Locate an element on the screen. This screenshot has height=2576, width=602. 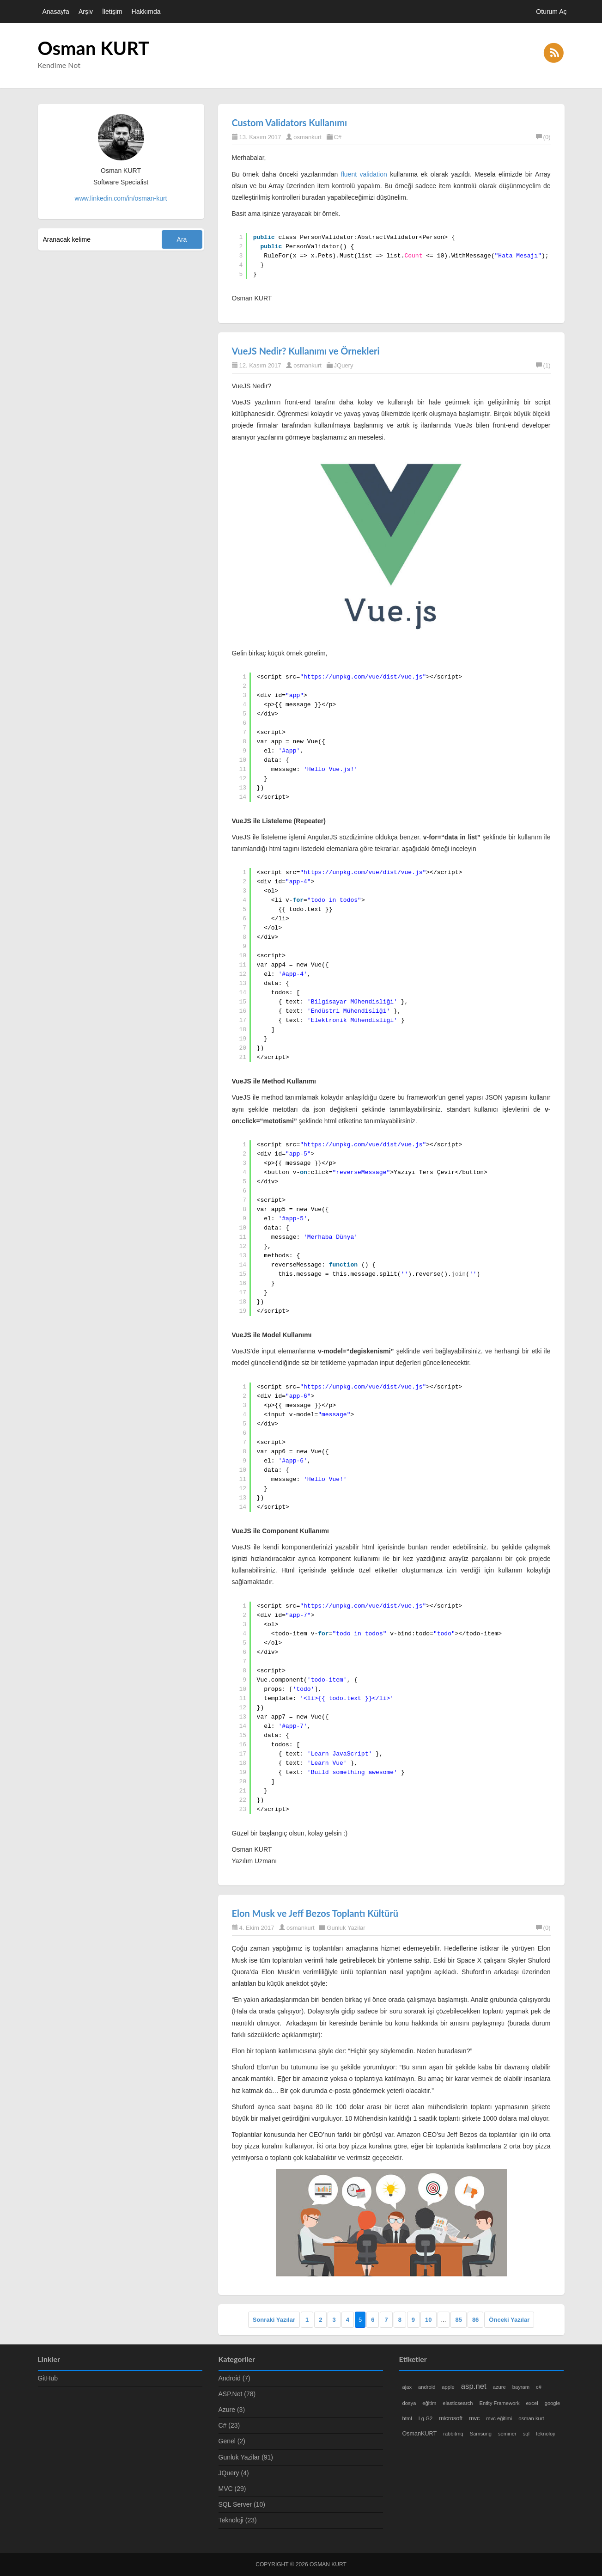
10 is located at coordinates (428, 2319).